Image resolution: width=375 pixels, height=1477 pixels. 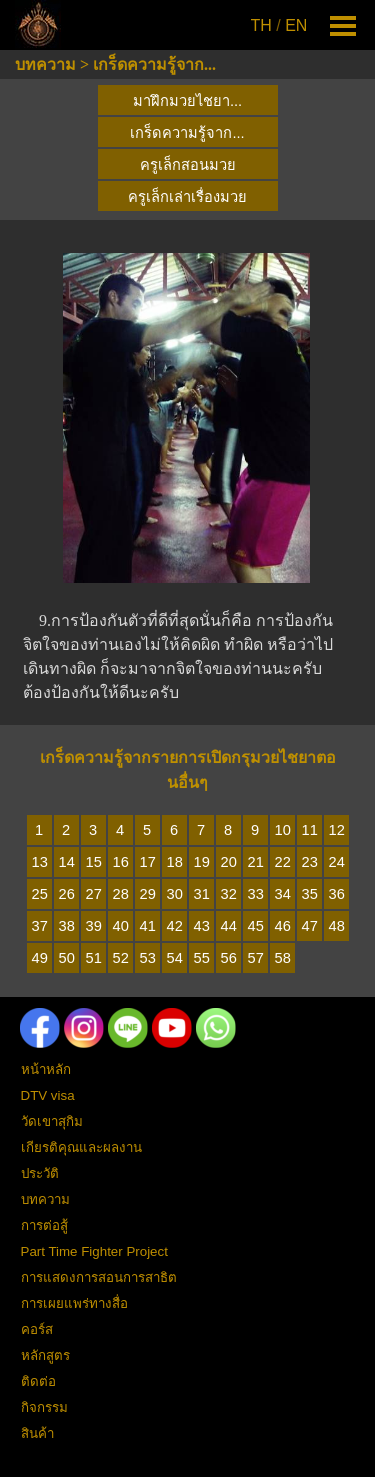 What do you see at coordinates (40, 894) in the screenshot?
I see `25` at bounding box center [40, 894].